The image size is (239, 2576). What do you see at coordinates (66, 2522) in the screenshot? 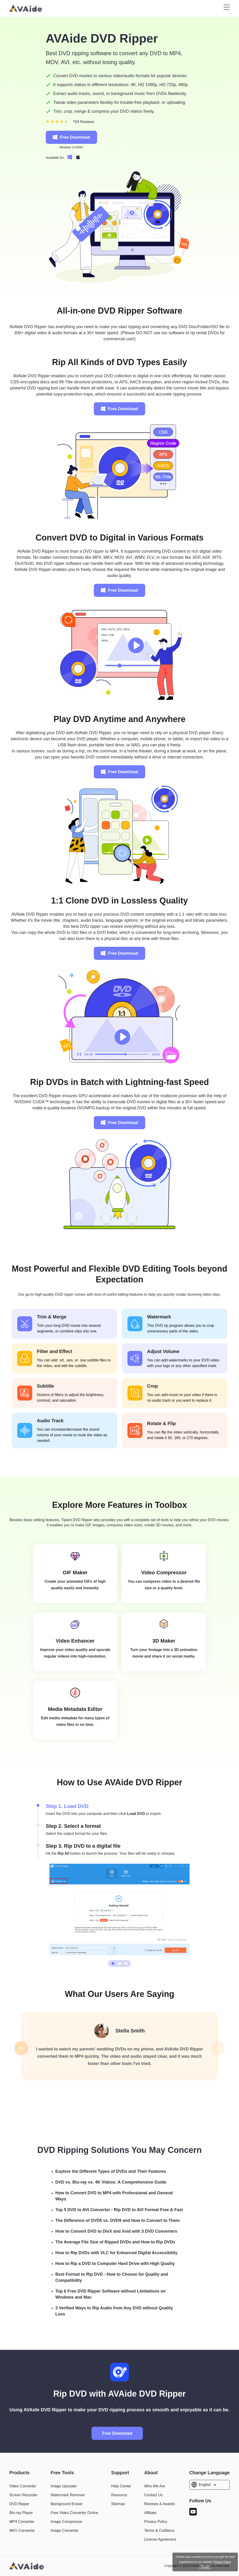
I see `Image Compressor` at bounding box center [66, 2522].